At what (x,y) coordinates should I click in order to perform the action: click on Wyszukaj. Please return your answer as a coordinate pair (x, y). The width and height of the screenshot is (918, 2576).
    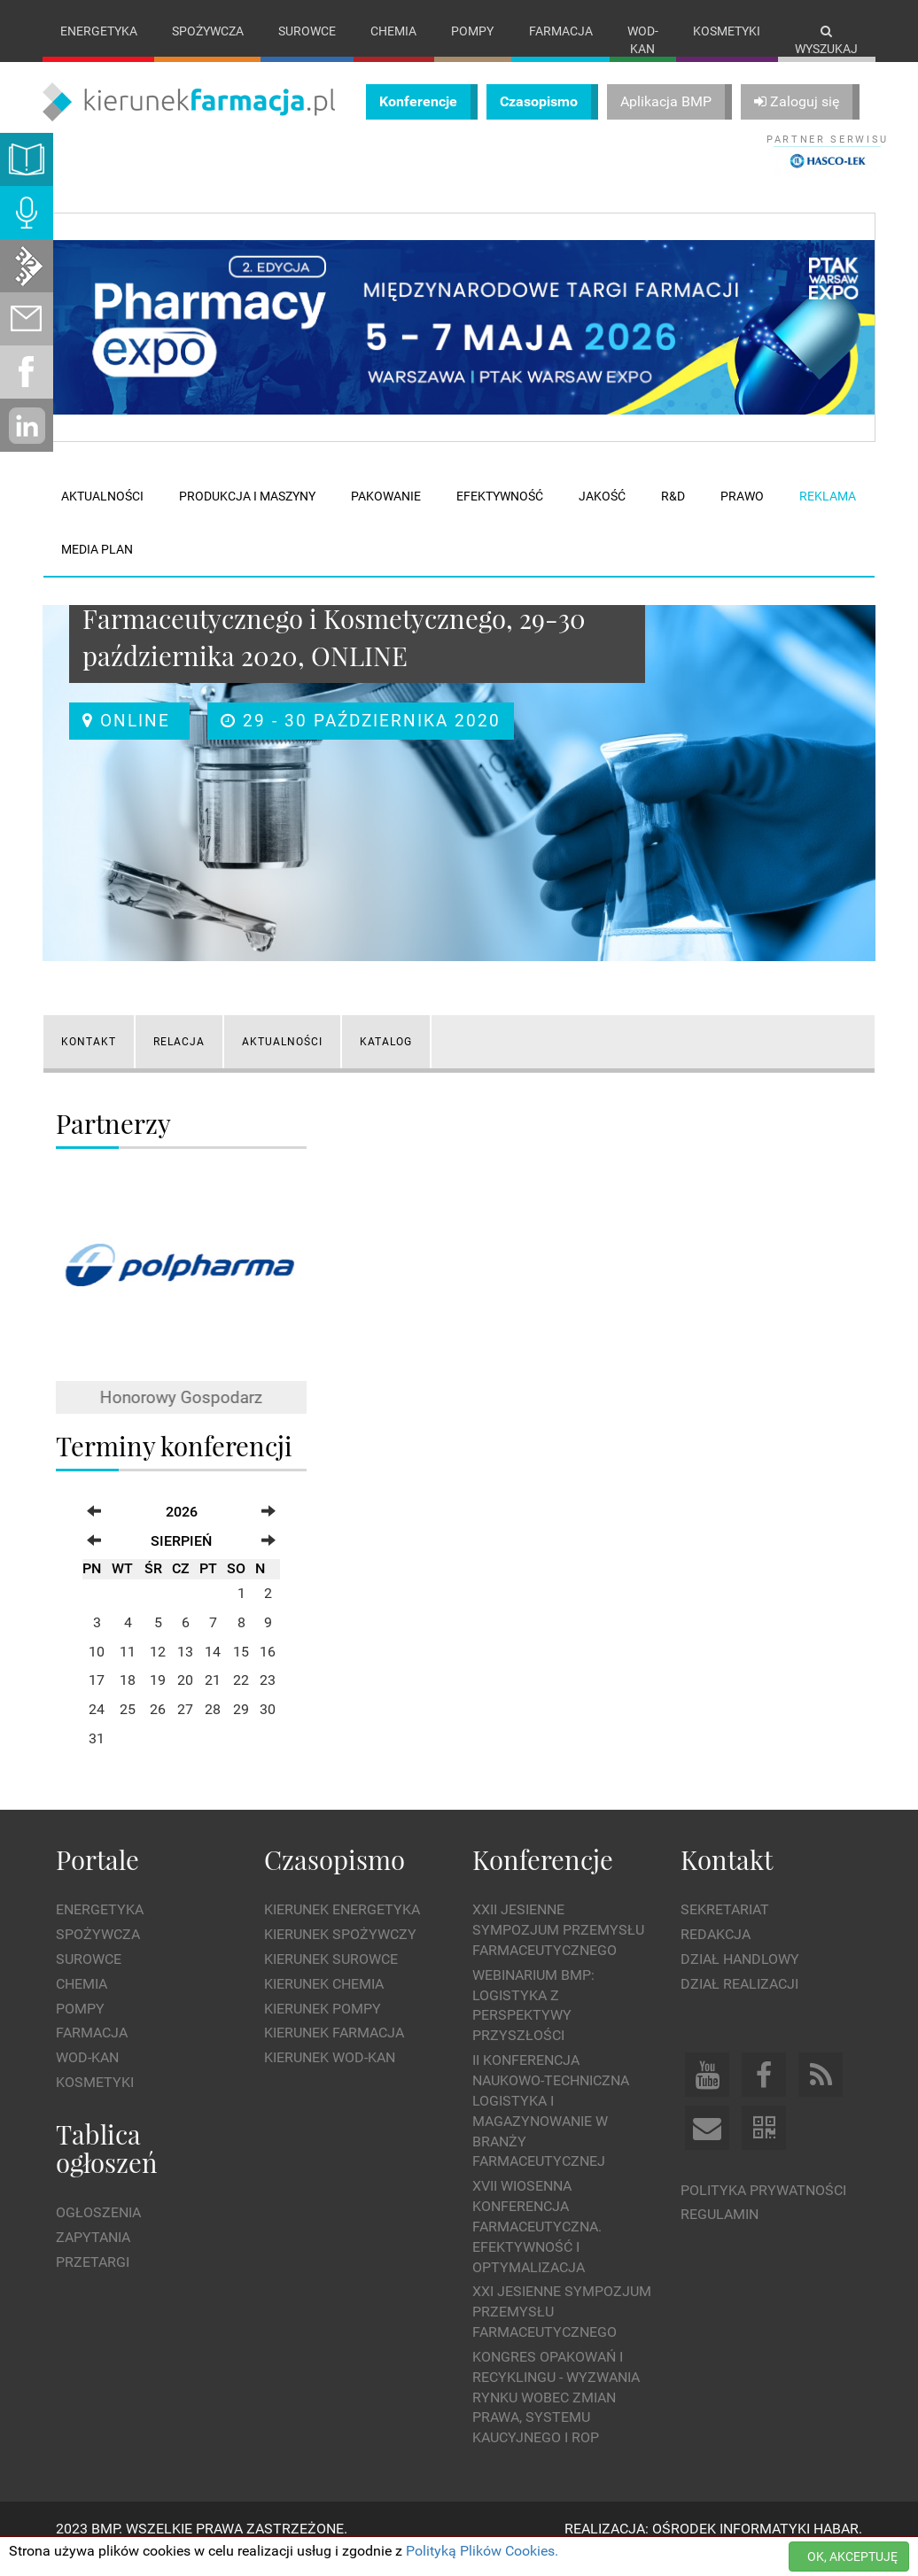
    Looking at the image, I should click on (826, 40).